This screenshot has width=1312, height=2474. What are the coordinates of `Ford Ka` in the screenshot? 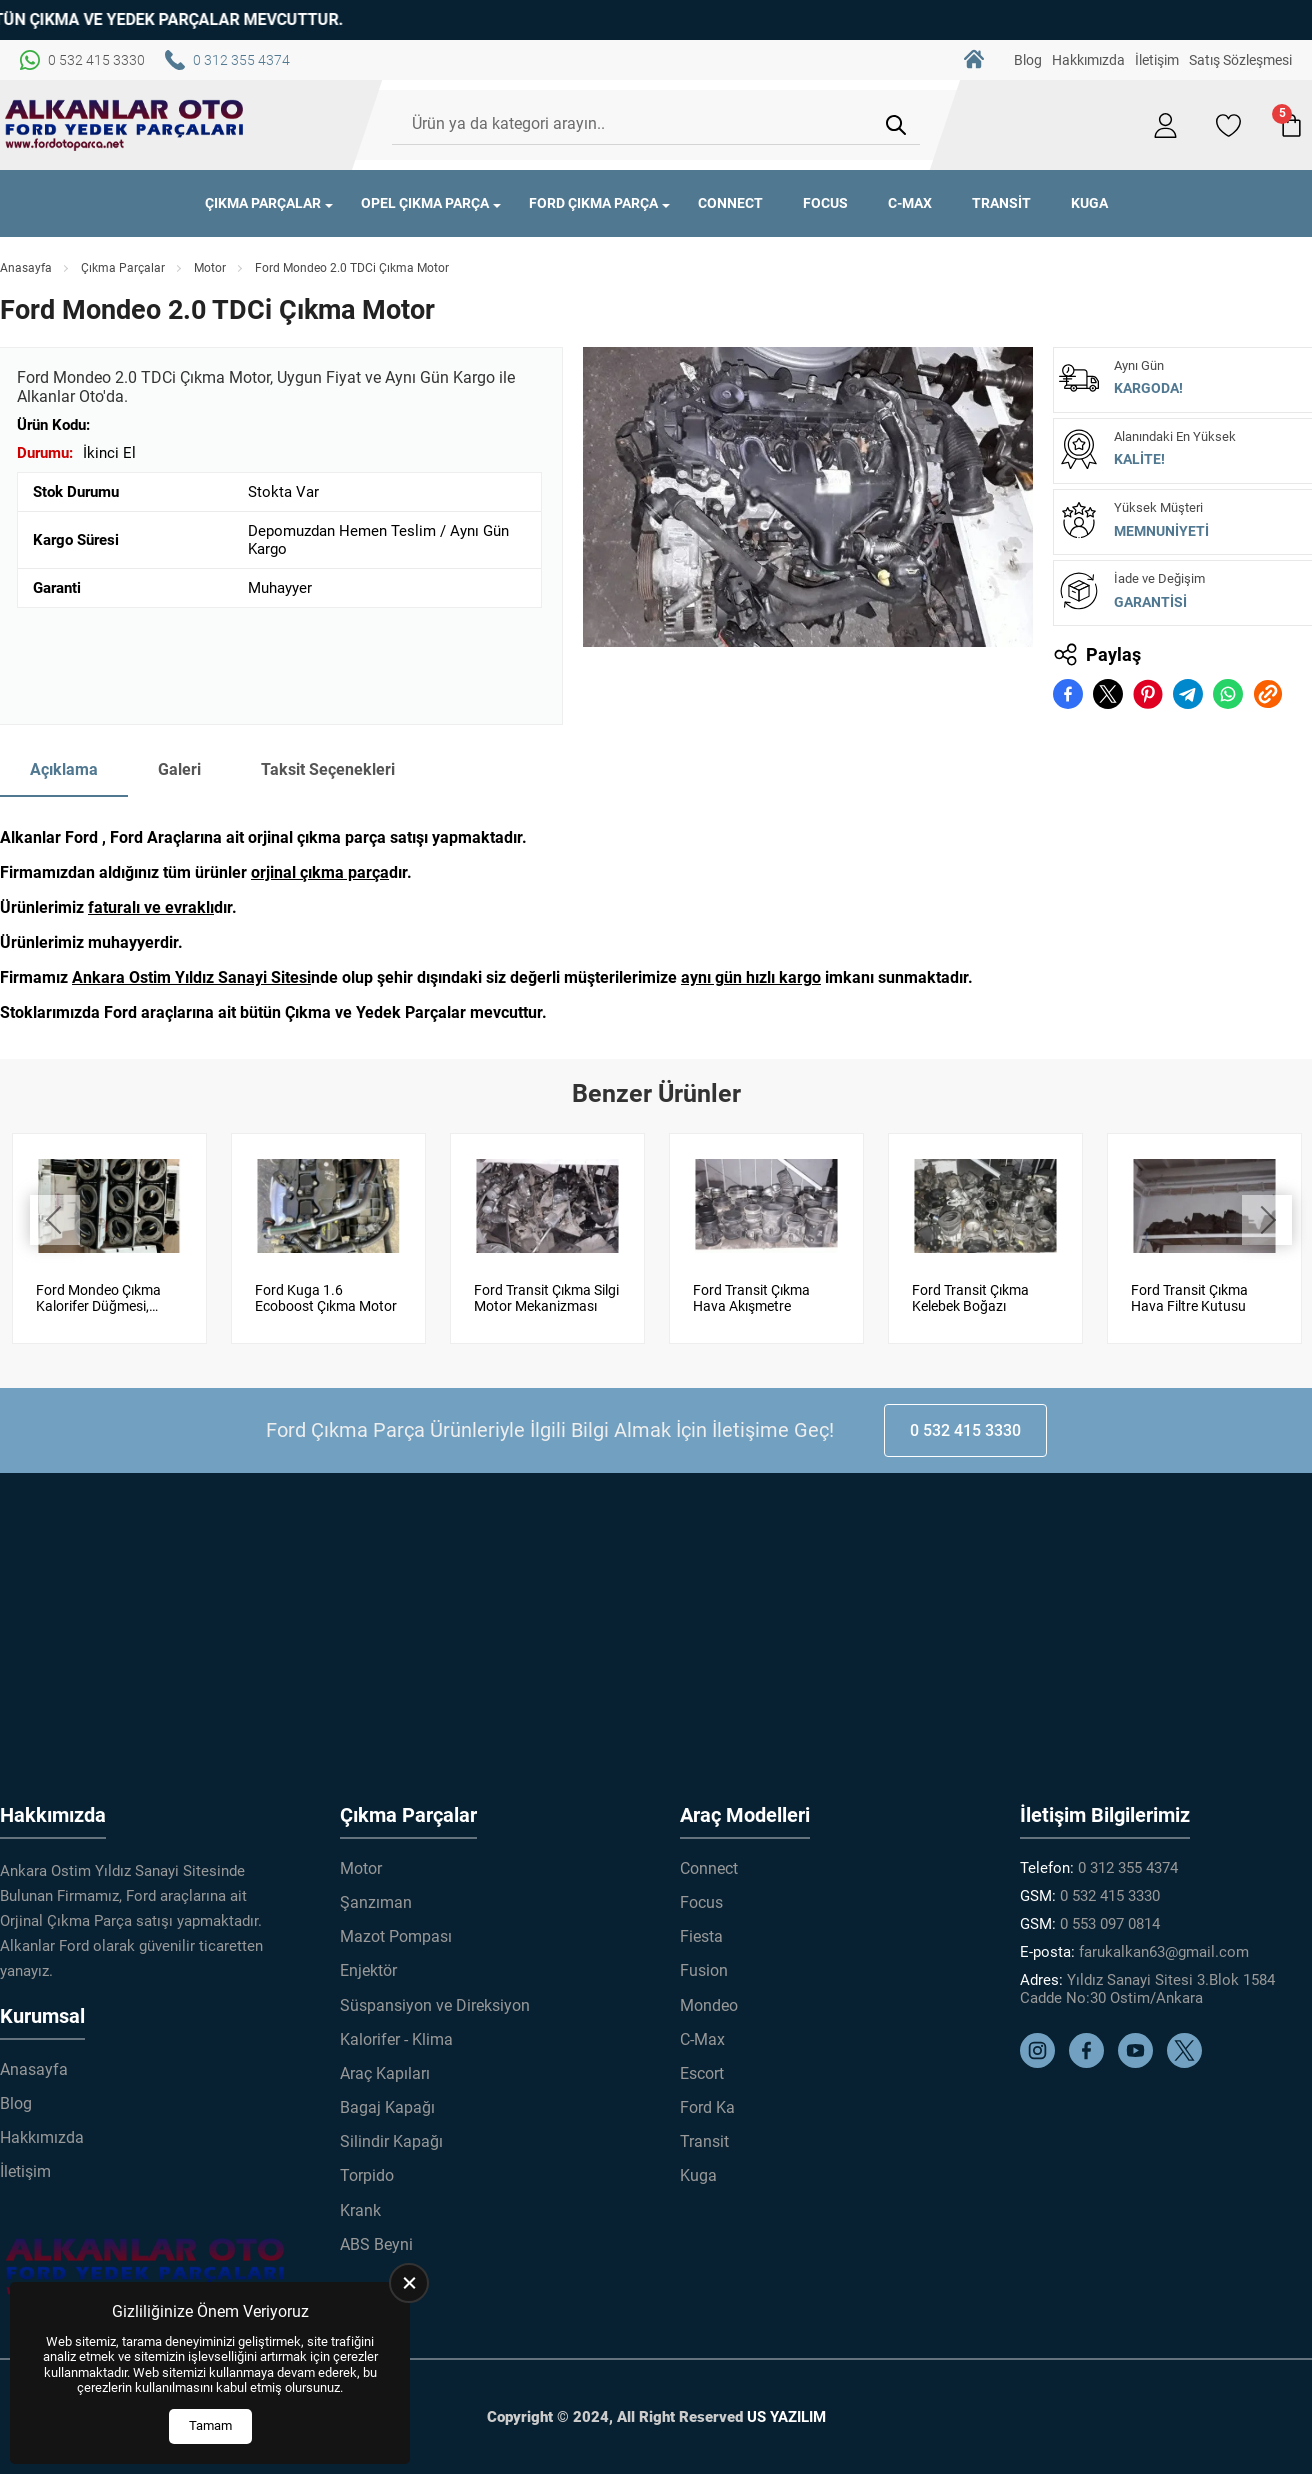 It's located at (707, 2107).